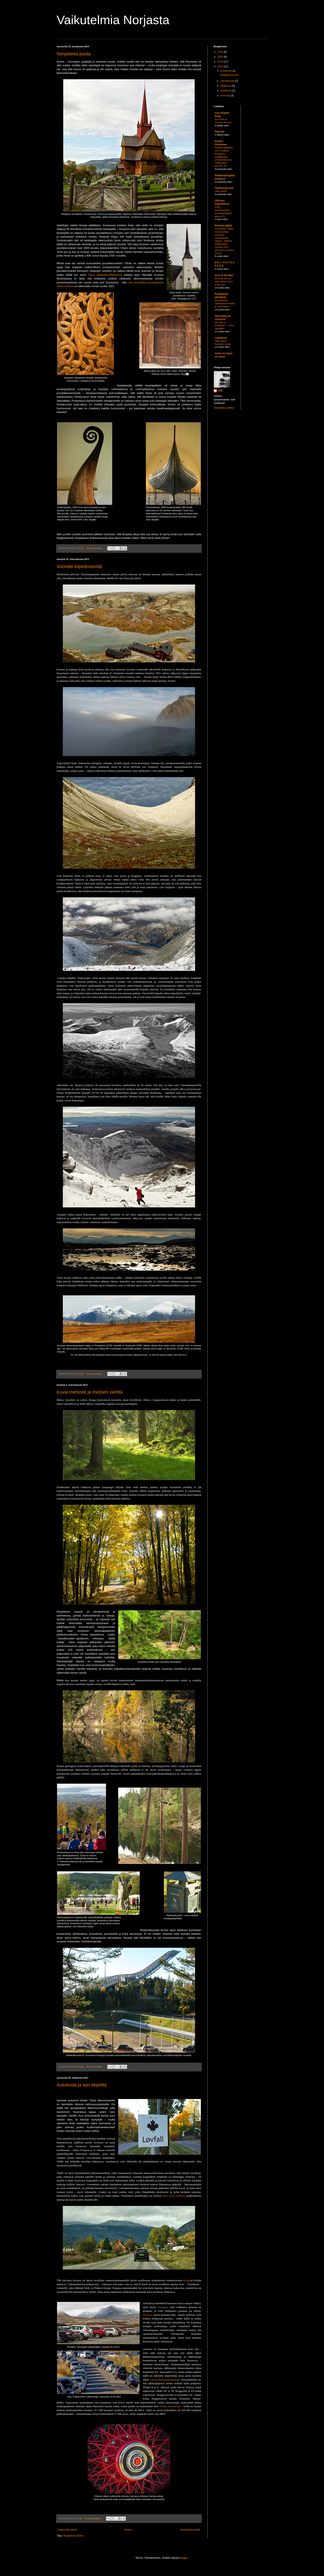  Describe the element at coordinates (90, 1392) in the screenshot. I see `Kuvia metsistä ja metsien vieriltä` at that location.